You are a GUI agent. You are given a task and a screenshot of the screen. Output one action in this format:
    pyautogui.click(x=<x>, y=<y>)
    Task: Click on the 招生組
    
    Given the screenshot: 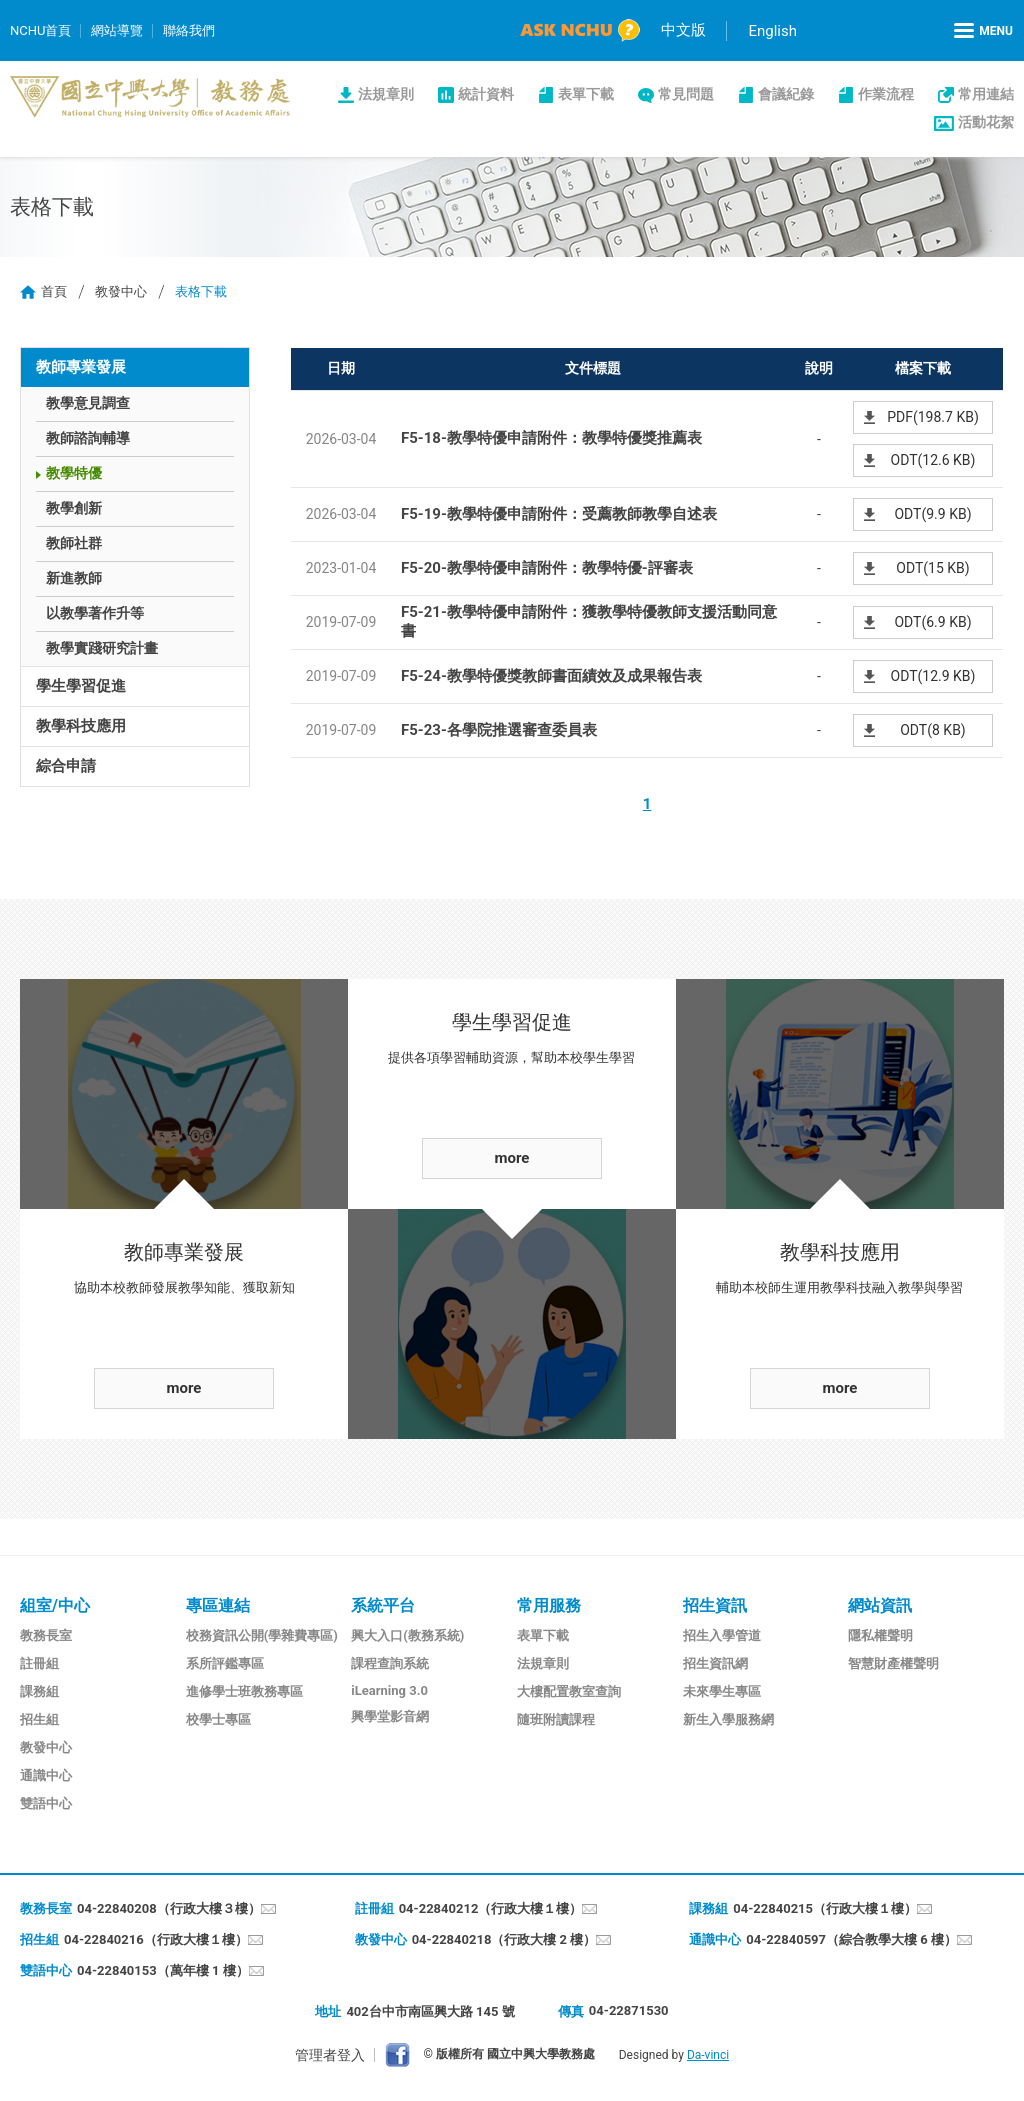 What is the action you would take?
    pyautogui.click(x=39, y=1719)
    